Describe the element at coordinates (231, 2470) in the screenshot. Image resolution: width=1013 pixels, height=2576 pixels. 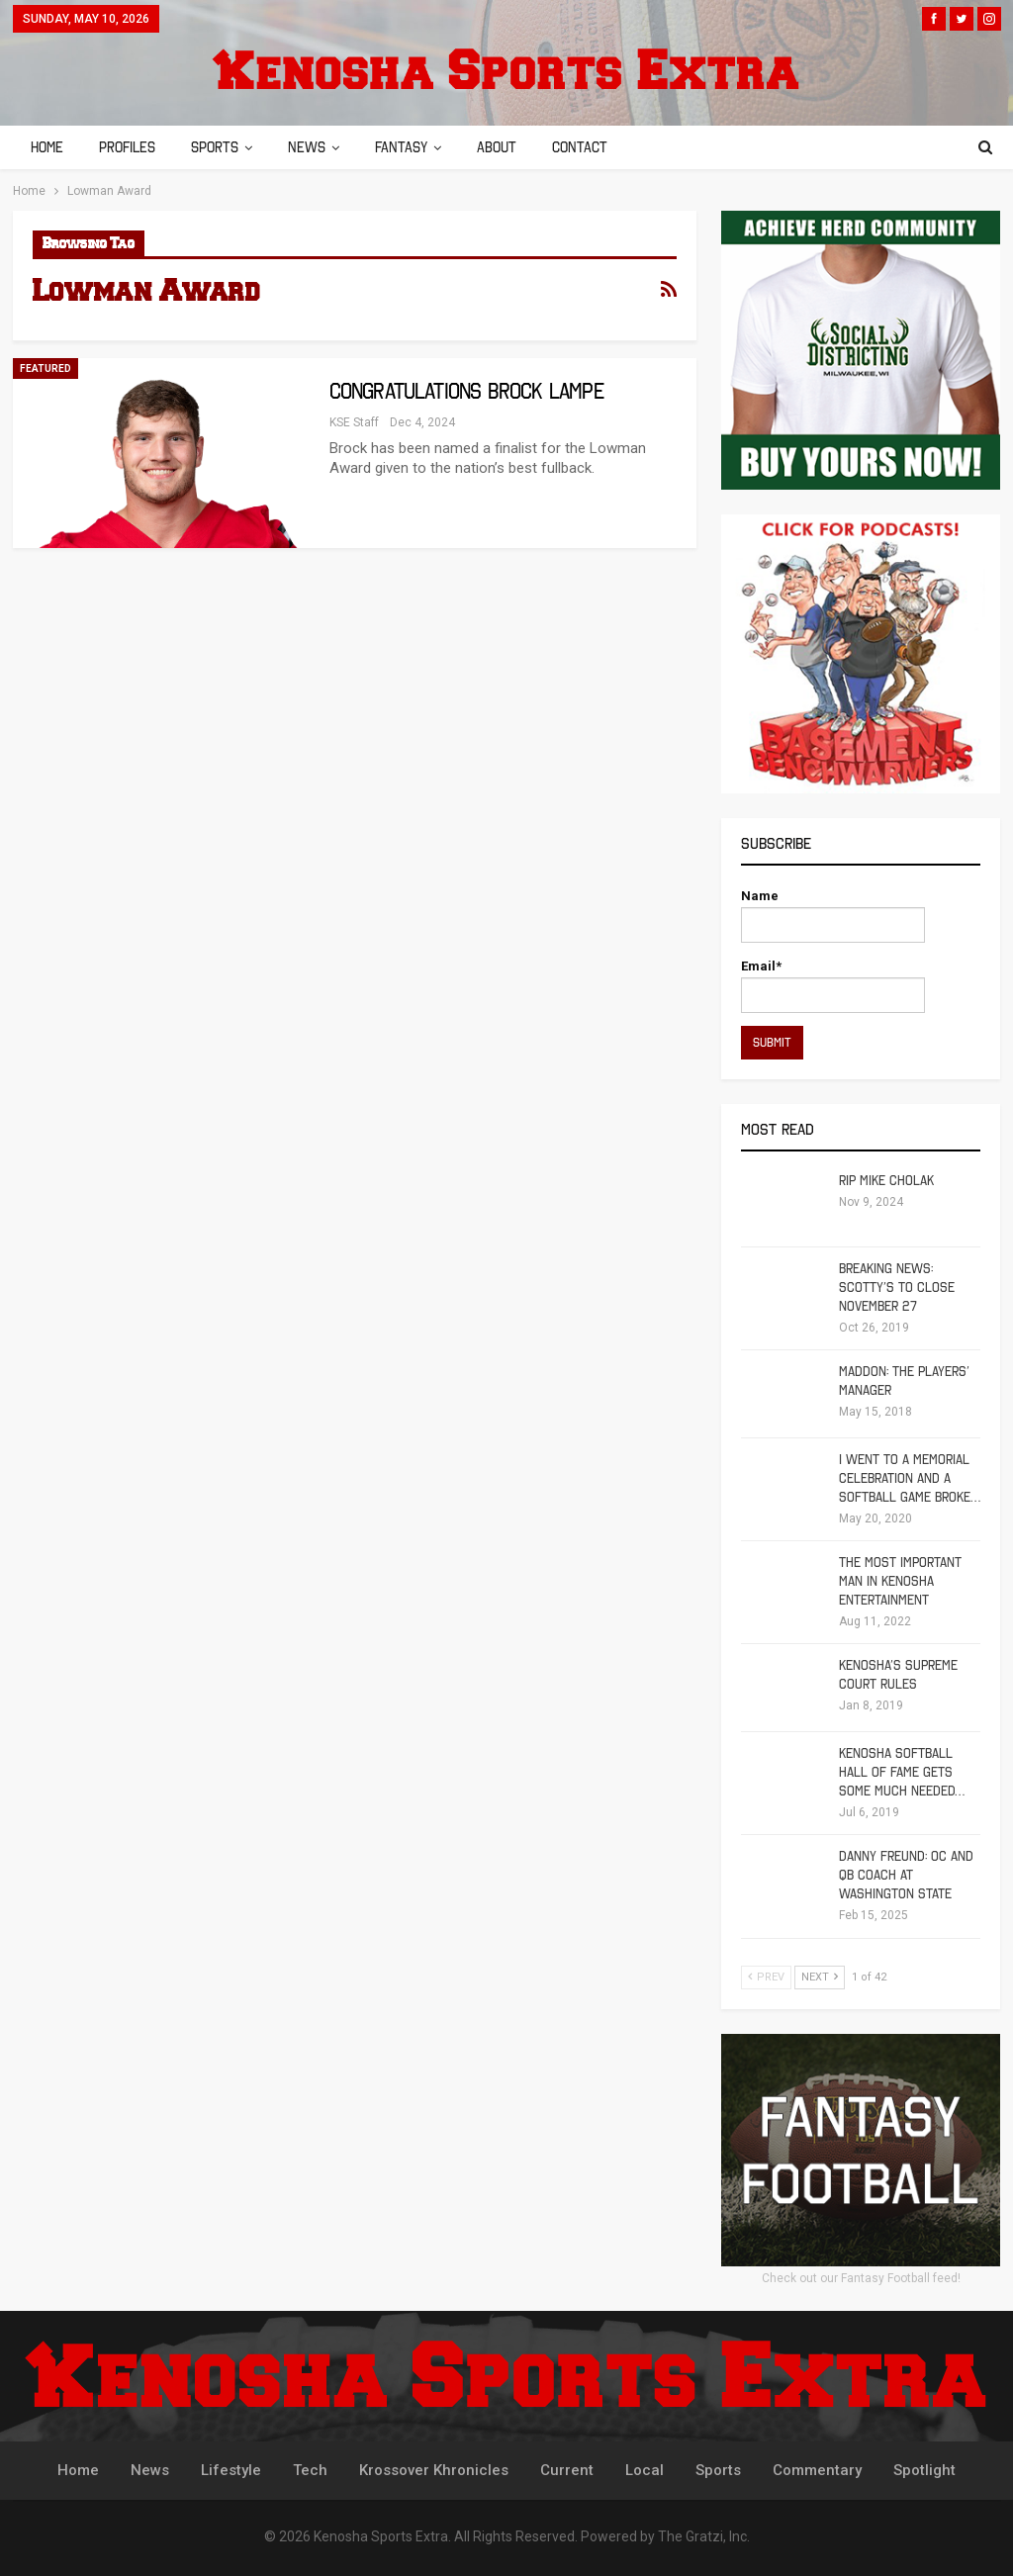
I see `Lifestyle` at that location.